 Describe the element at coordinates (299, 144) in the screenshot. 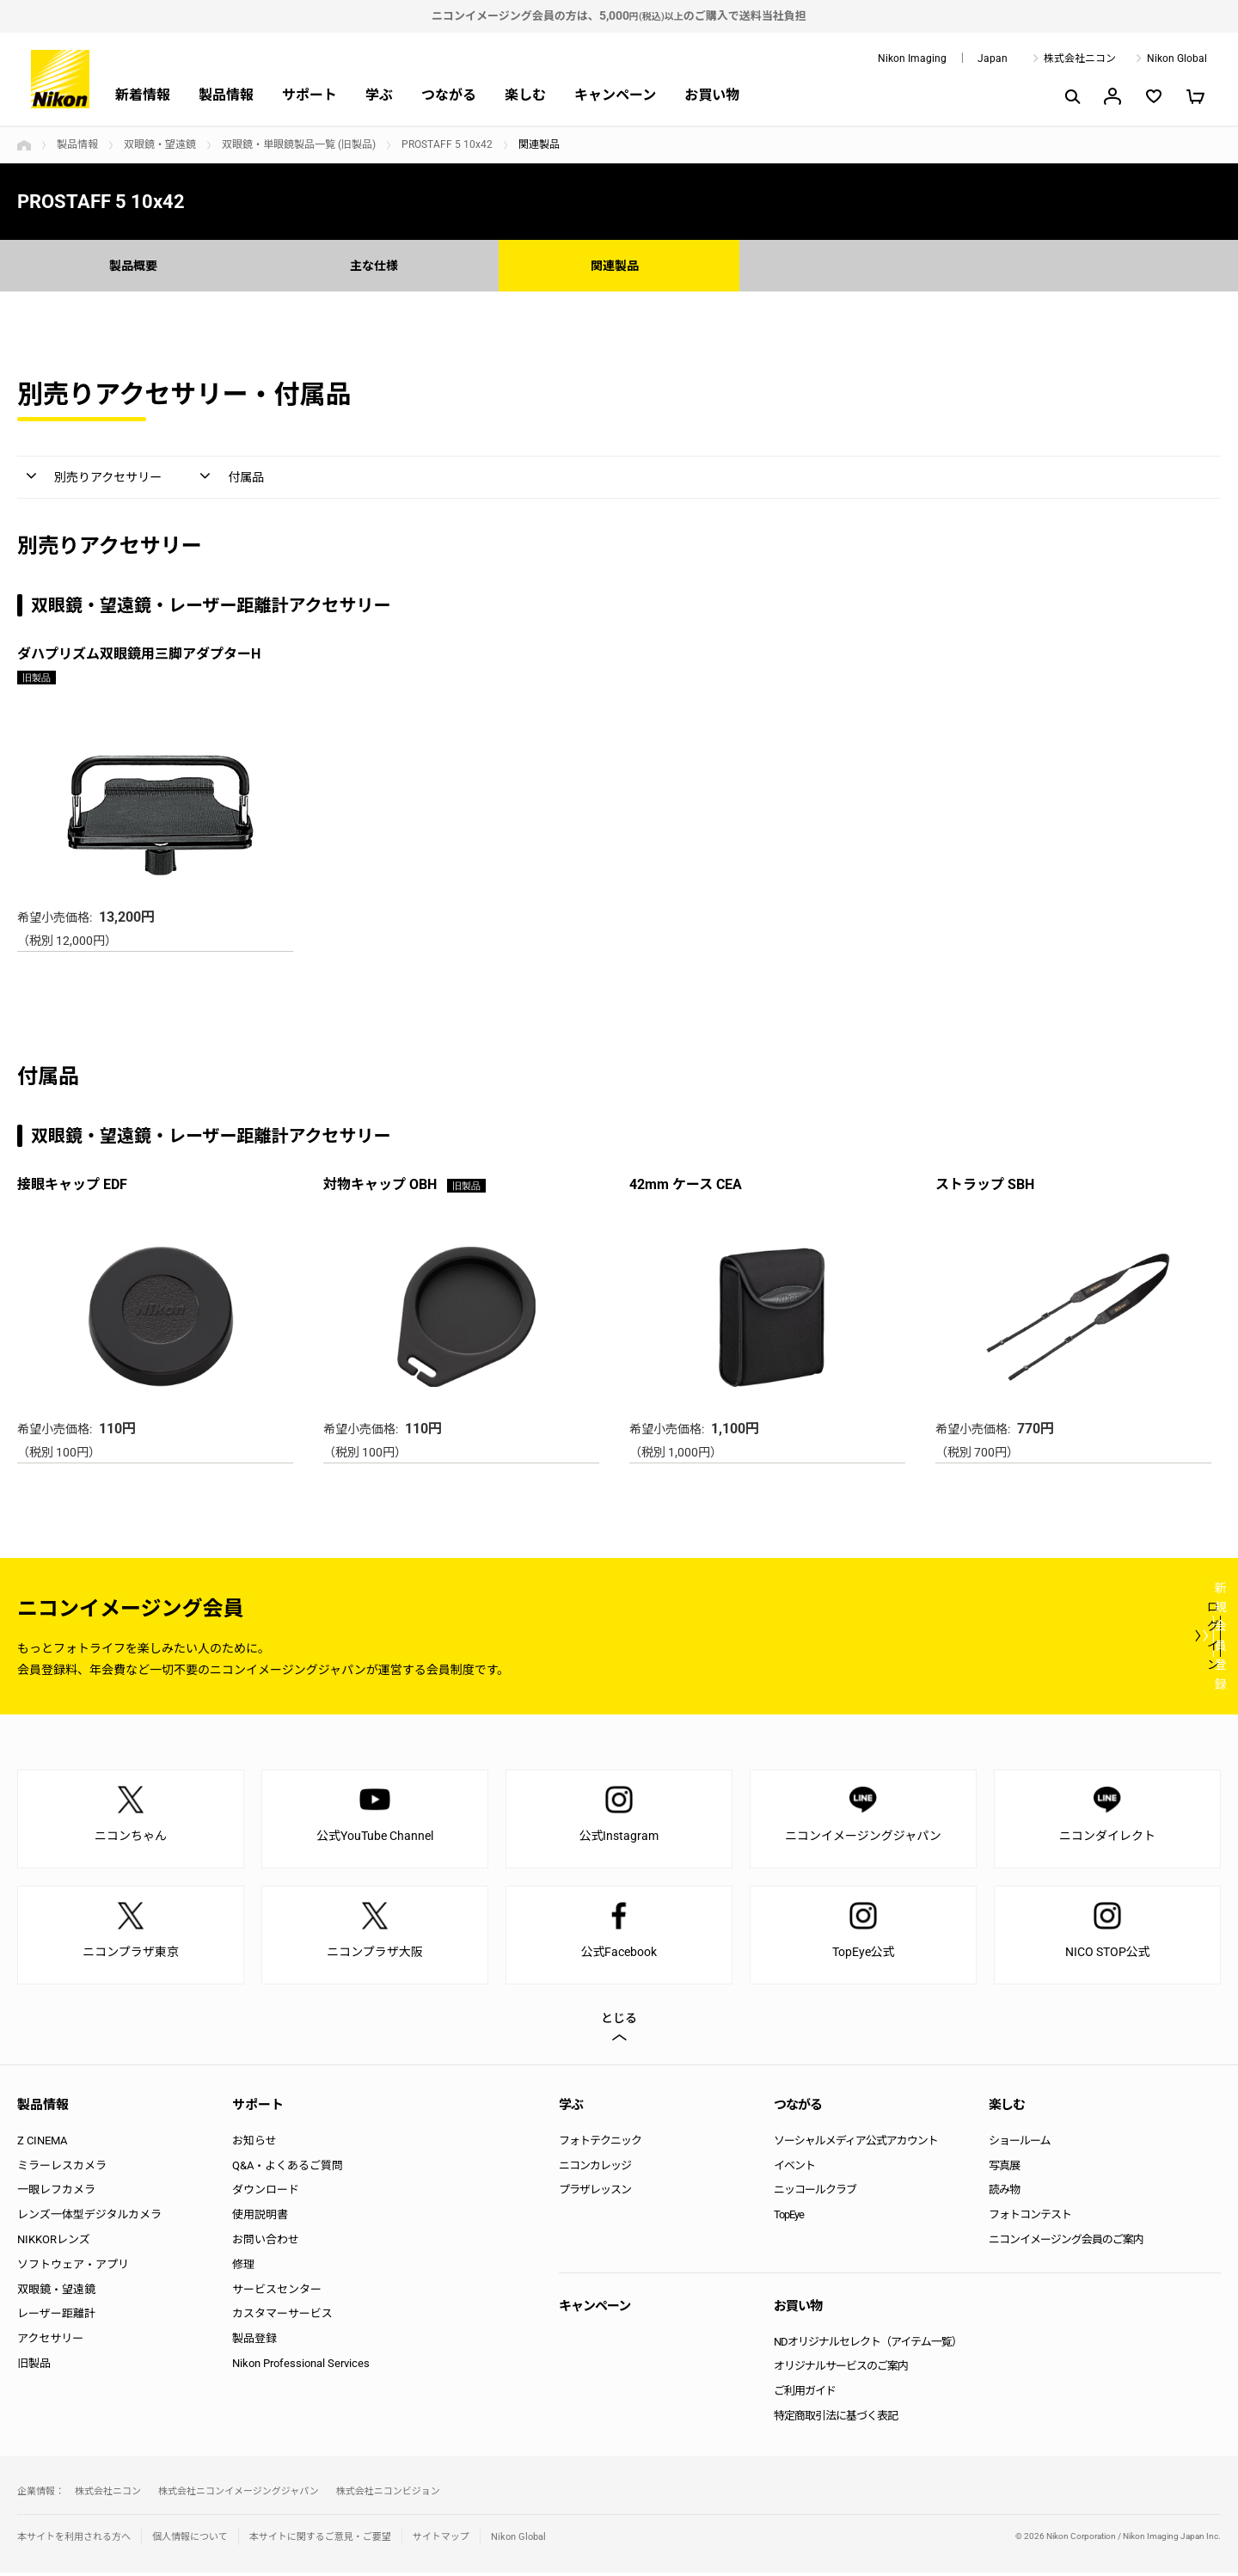

I see `双眼鏡・単眼鏡製品一覧 (旧製品)` at that location.